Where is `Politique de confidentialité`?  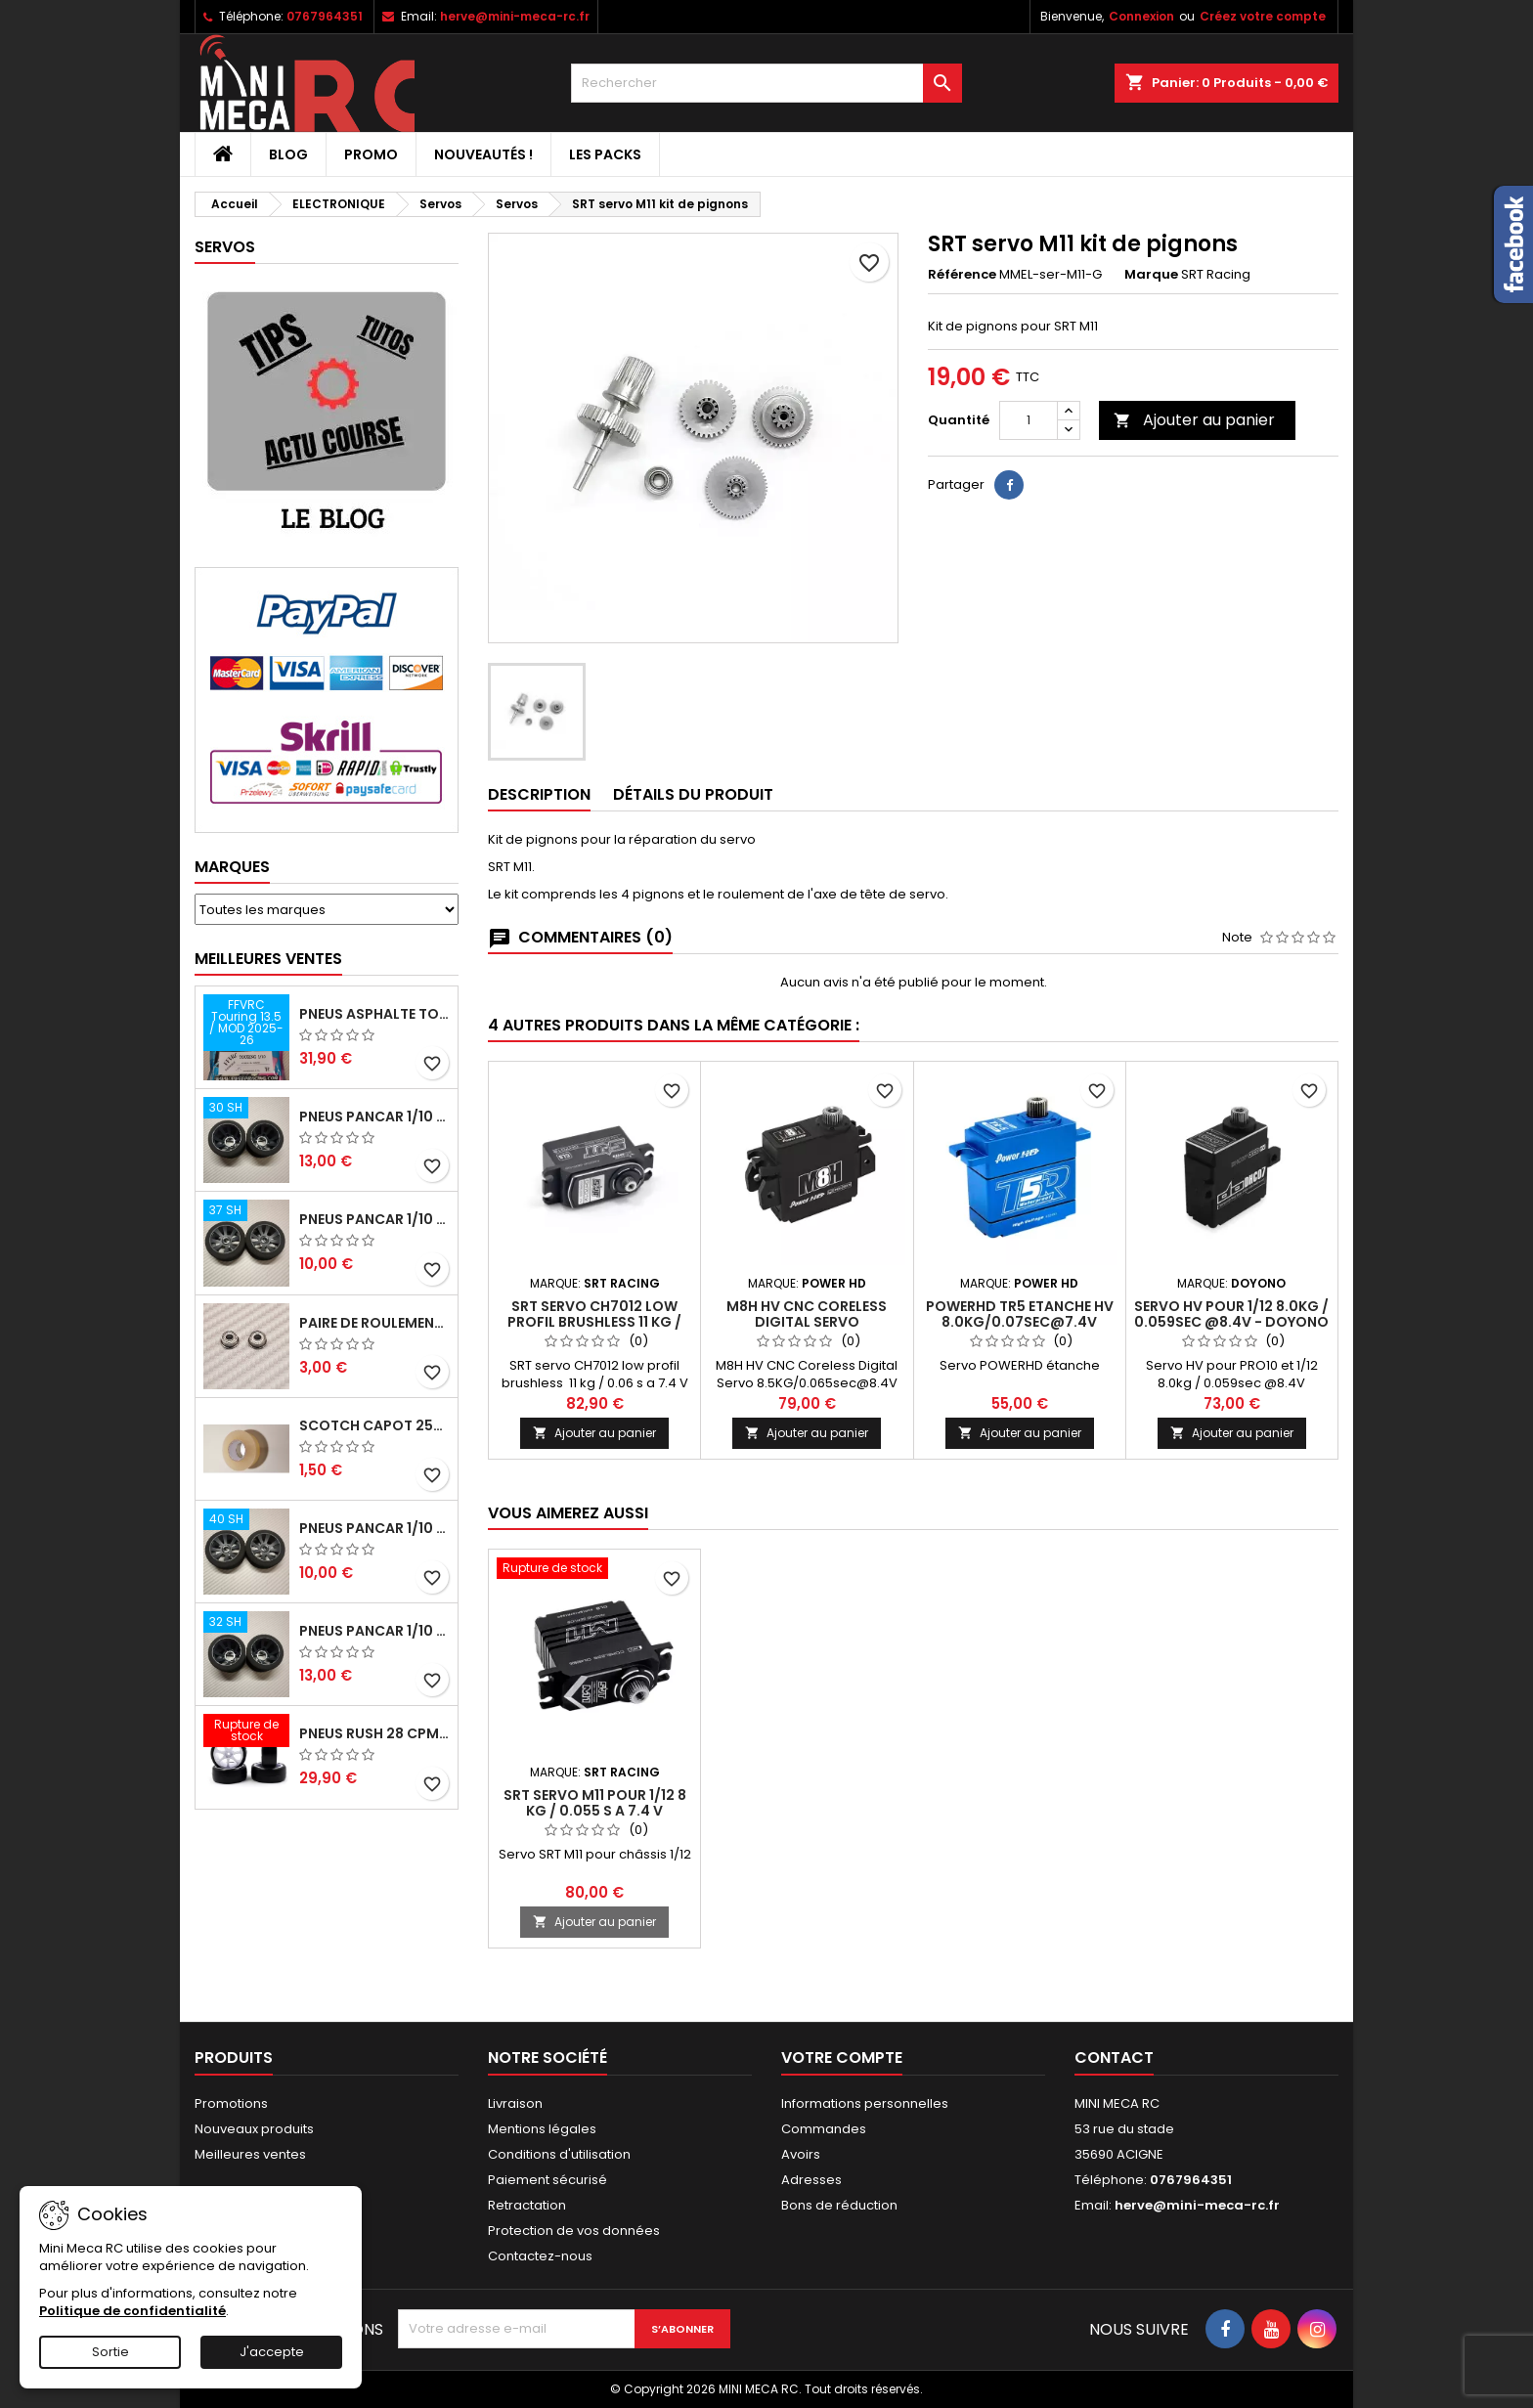
Politique de confidentialité is located at coordinates (132, 2310).